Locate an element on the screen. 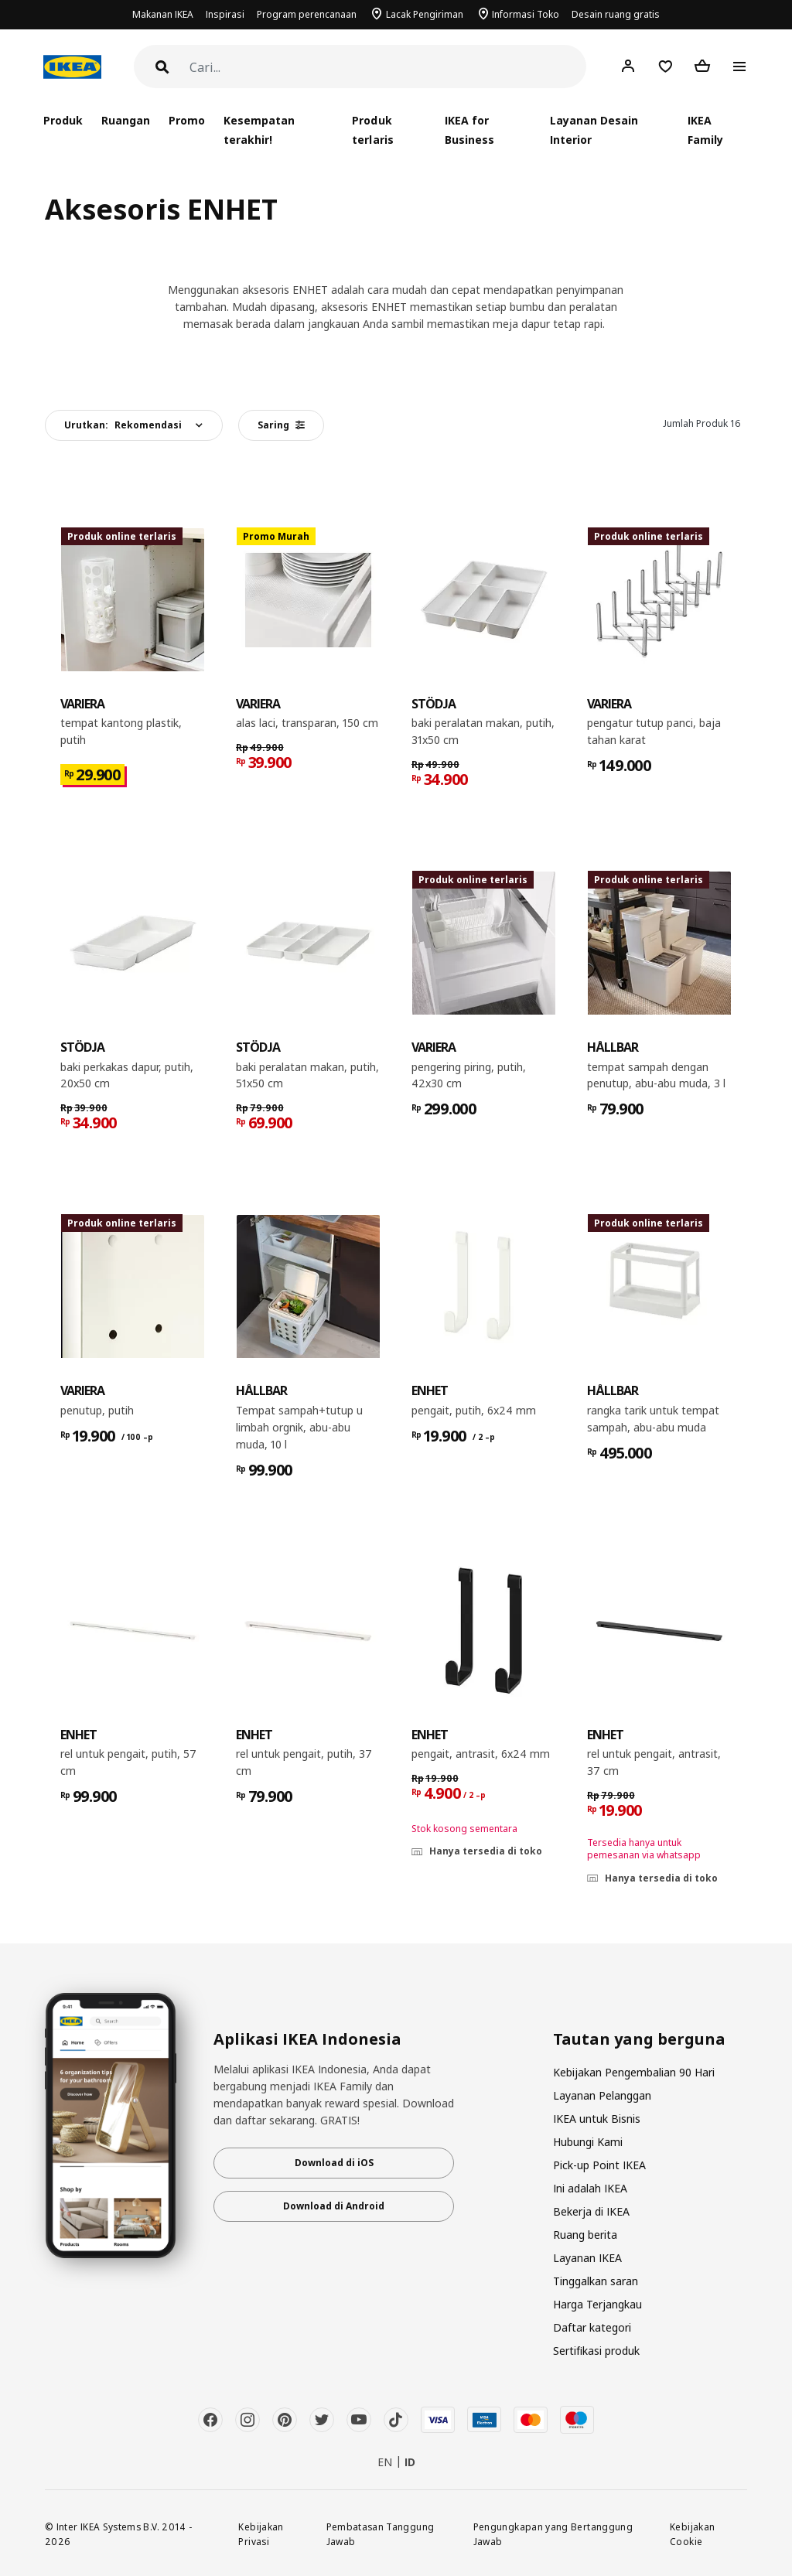 This screenshot has width=792, height=2576. Sertifikasi produk is located at coordinates (596, 2350).